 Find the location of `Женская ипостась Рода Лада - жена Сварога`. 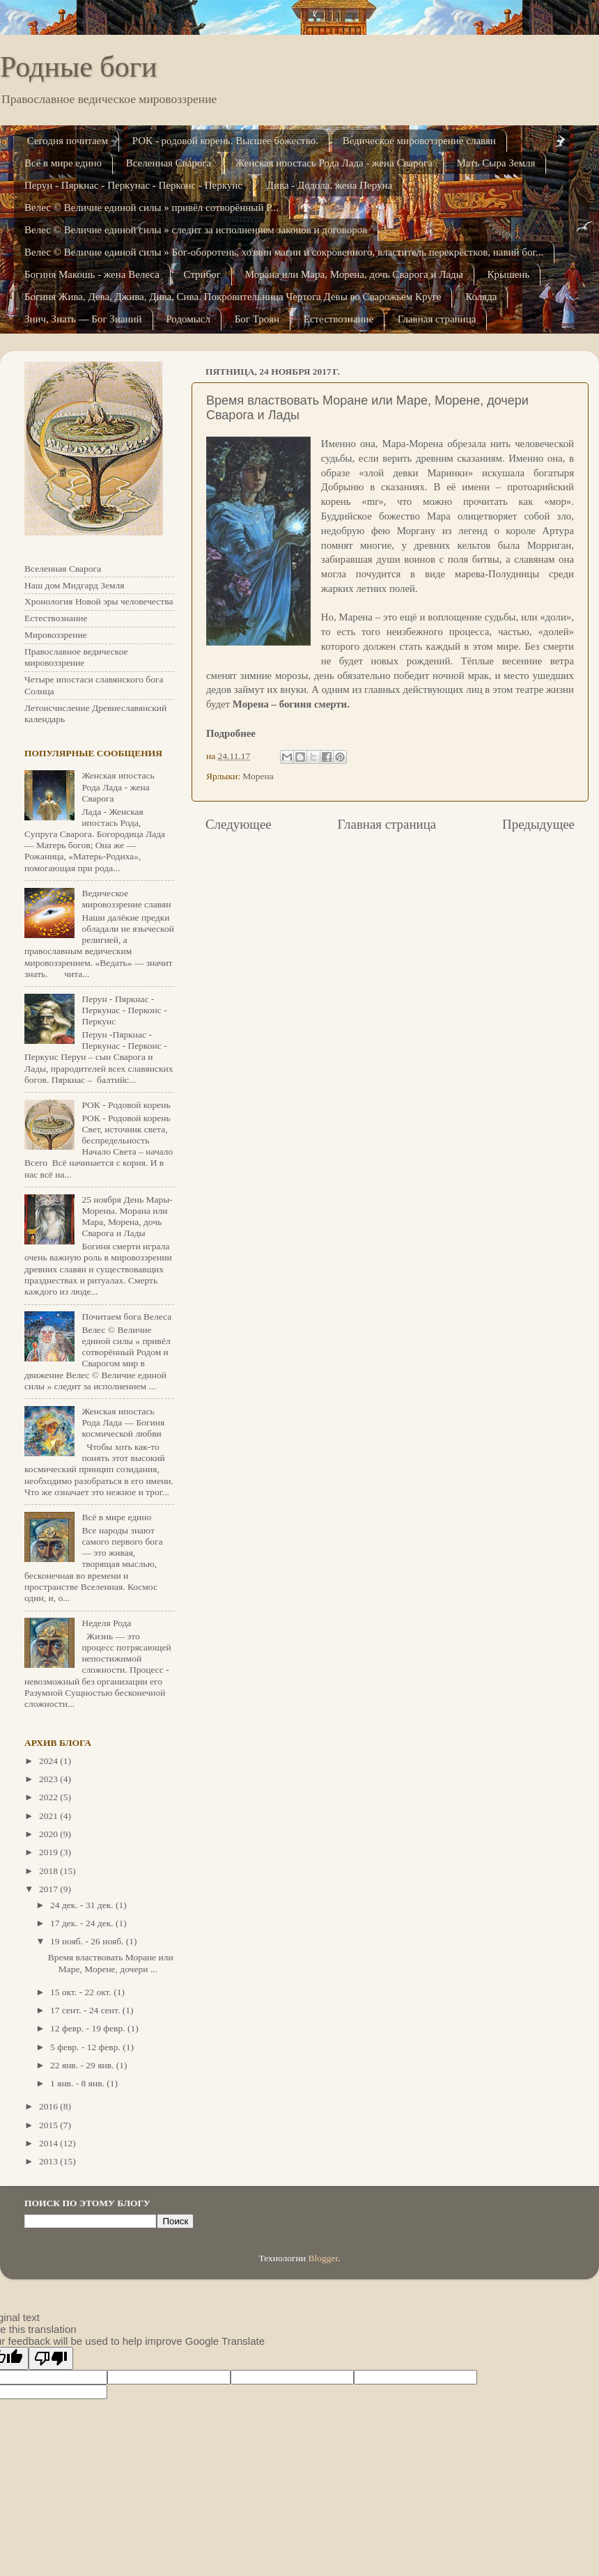

Женская ипостась Рода Лада - жена Сварога is located at coordinates (334, 163).